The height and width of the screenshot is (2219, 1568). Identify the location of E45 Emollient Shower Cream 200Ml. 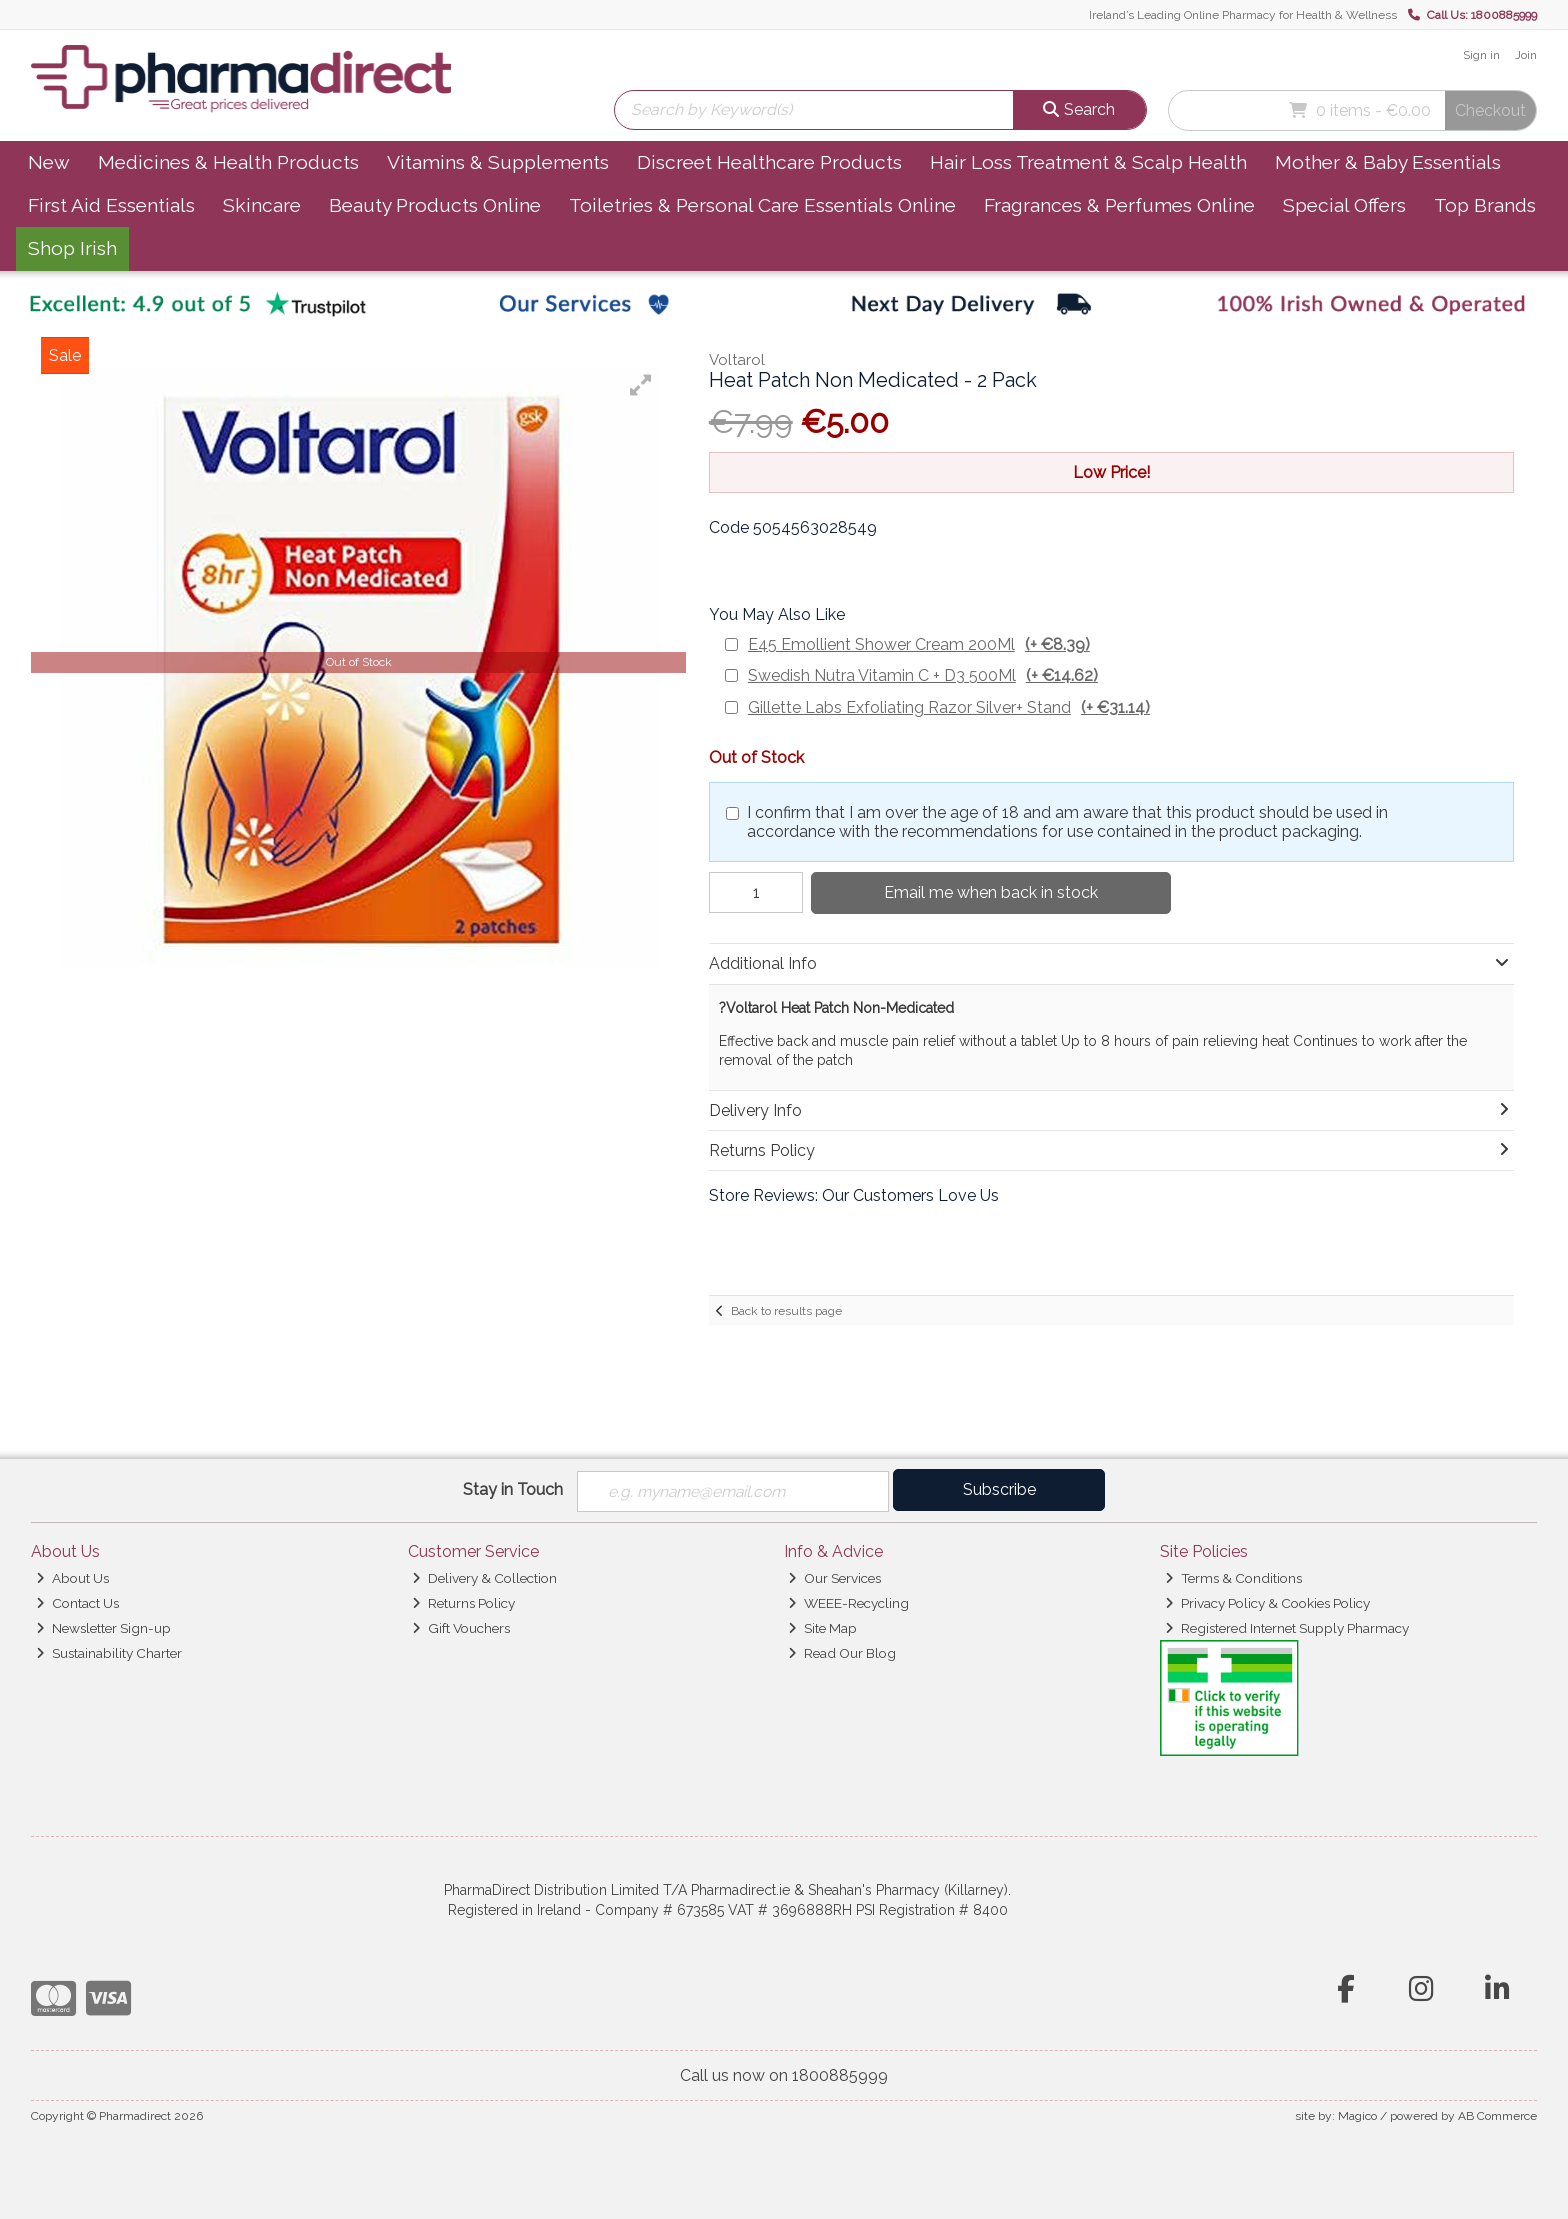
(919, 644).